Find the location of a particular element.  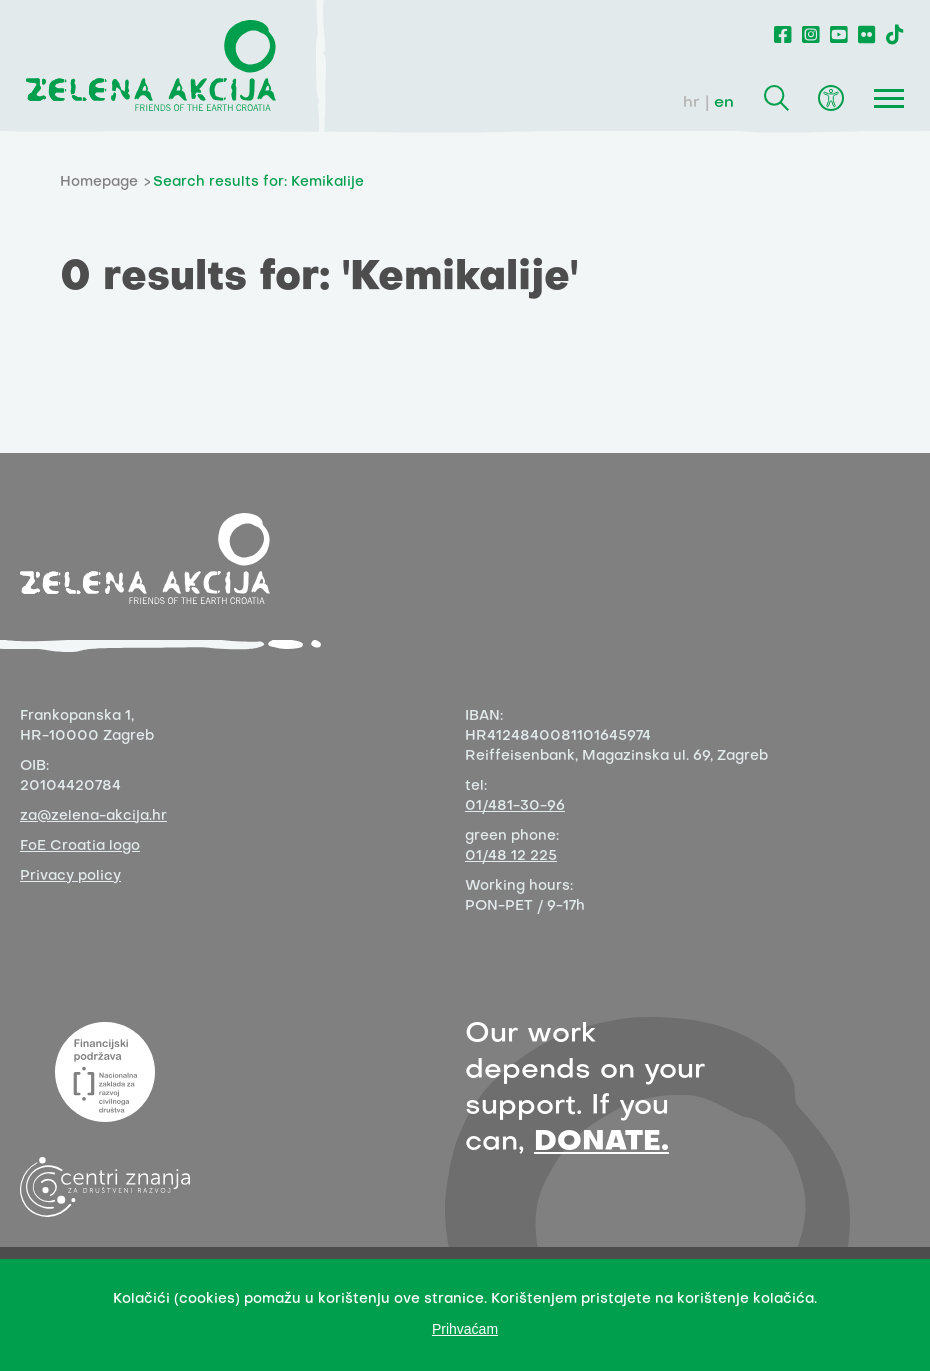

DONATE. is located at coordinates (601, 1142).